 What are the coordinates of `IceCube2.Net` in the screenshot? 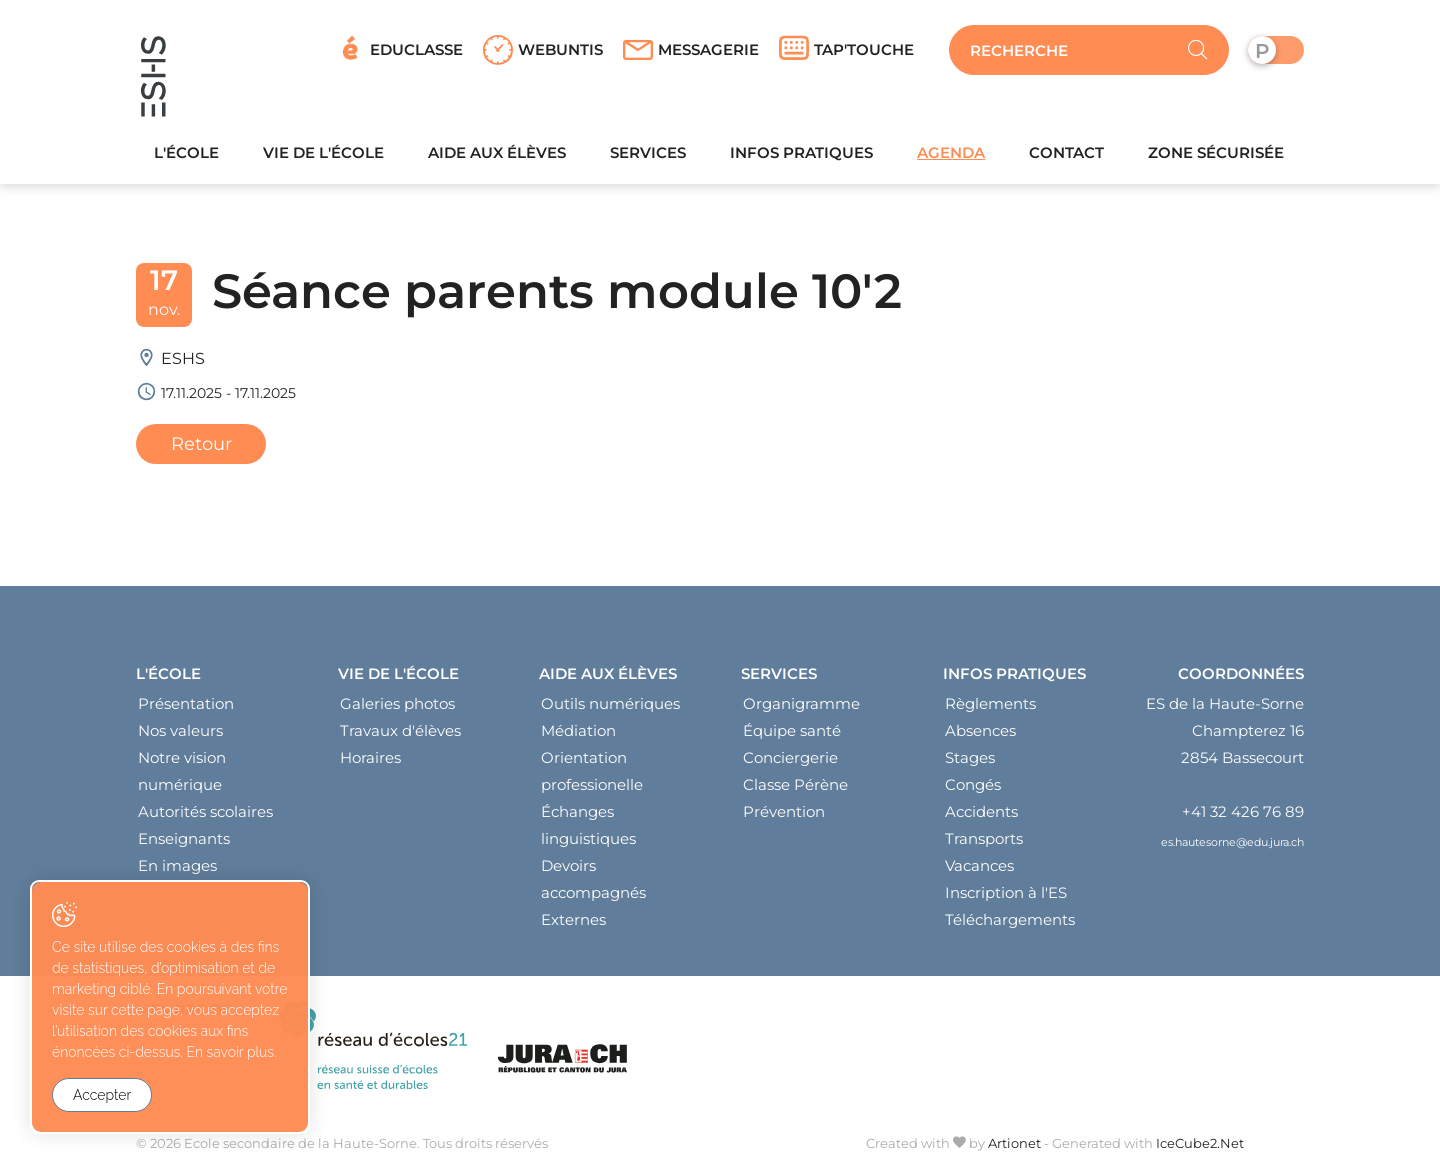 It's located at (1200, 1143).